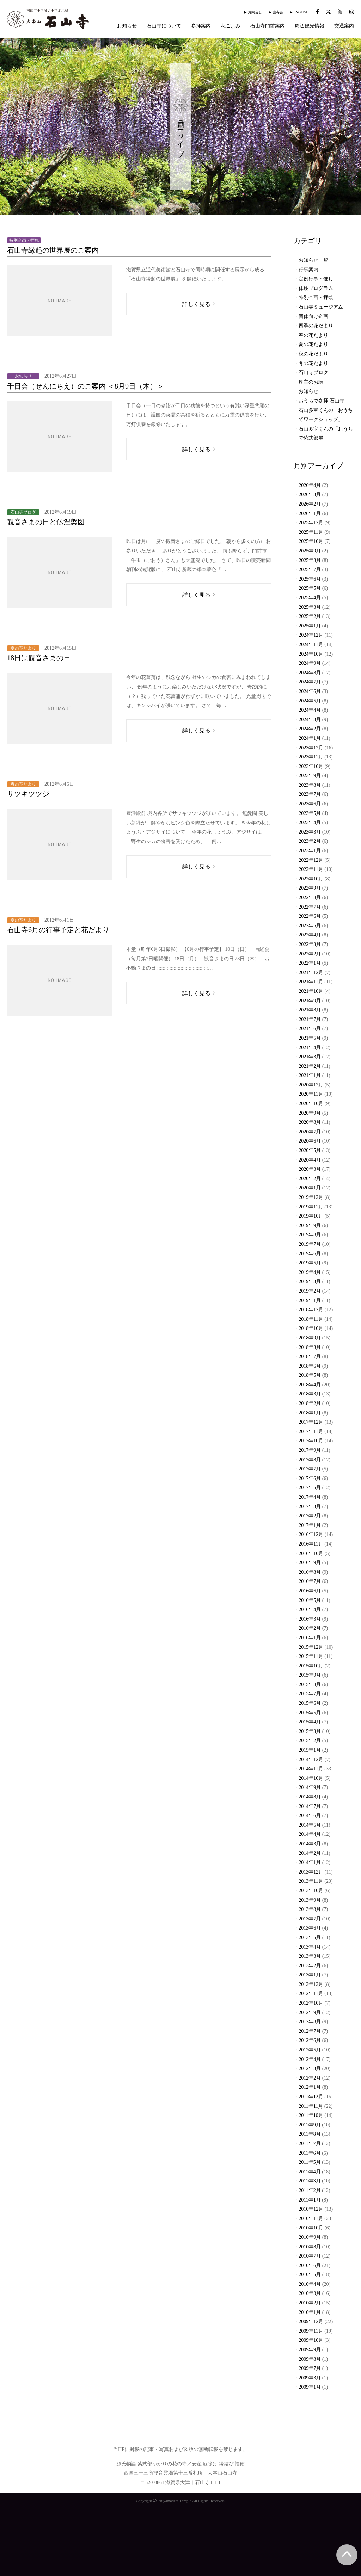 The image size is (361, 2576). Describe the element at coordinates (310, 2368) in the screenshot. I see `2009年7月` at that location.